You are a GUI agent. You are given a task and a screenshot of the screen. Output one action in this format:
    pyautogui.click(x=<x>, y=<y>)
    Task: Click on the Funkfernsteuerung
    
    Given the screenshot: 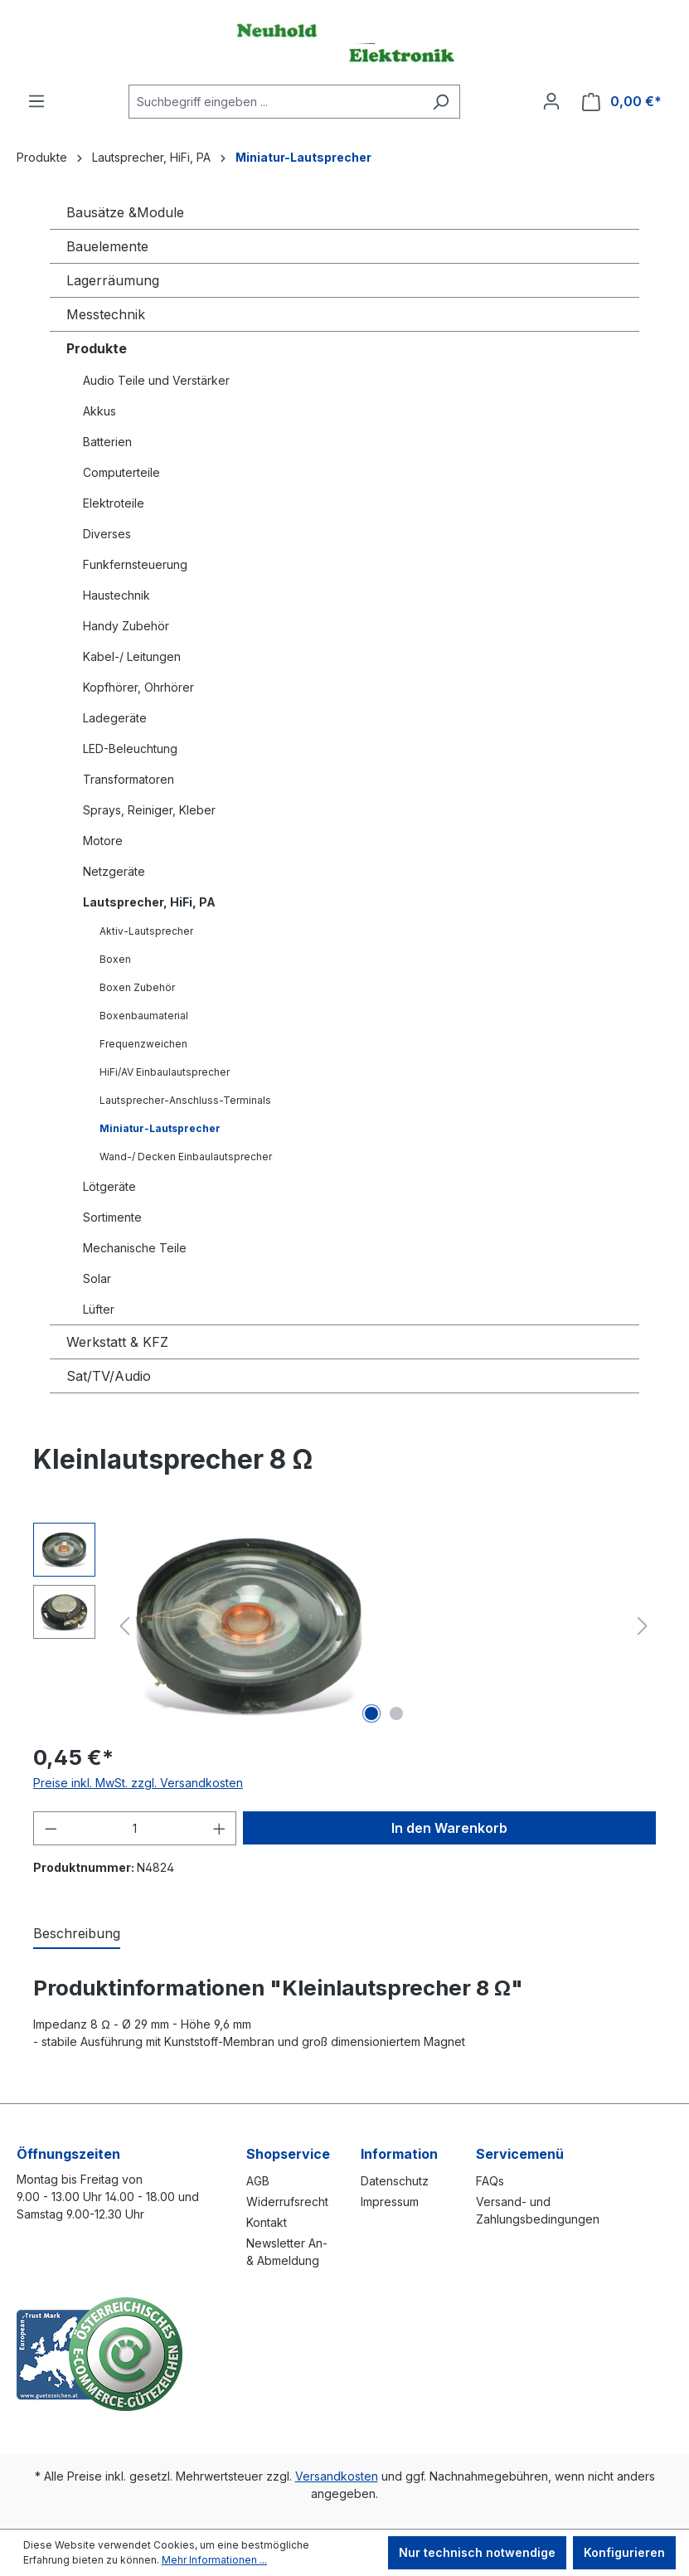 What is the action you would take?
    pyautogui.click(x=135, y=564)
    